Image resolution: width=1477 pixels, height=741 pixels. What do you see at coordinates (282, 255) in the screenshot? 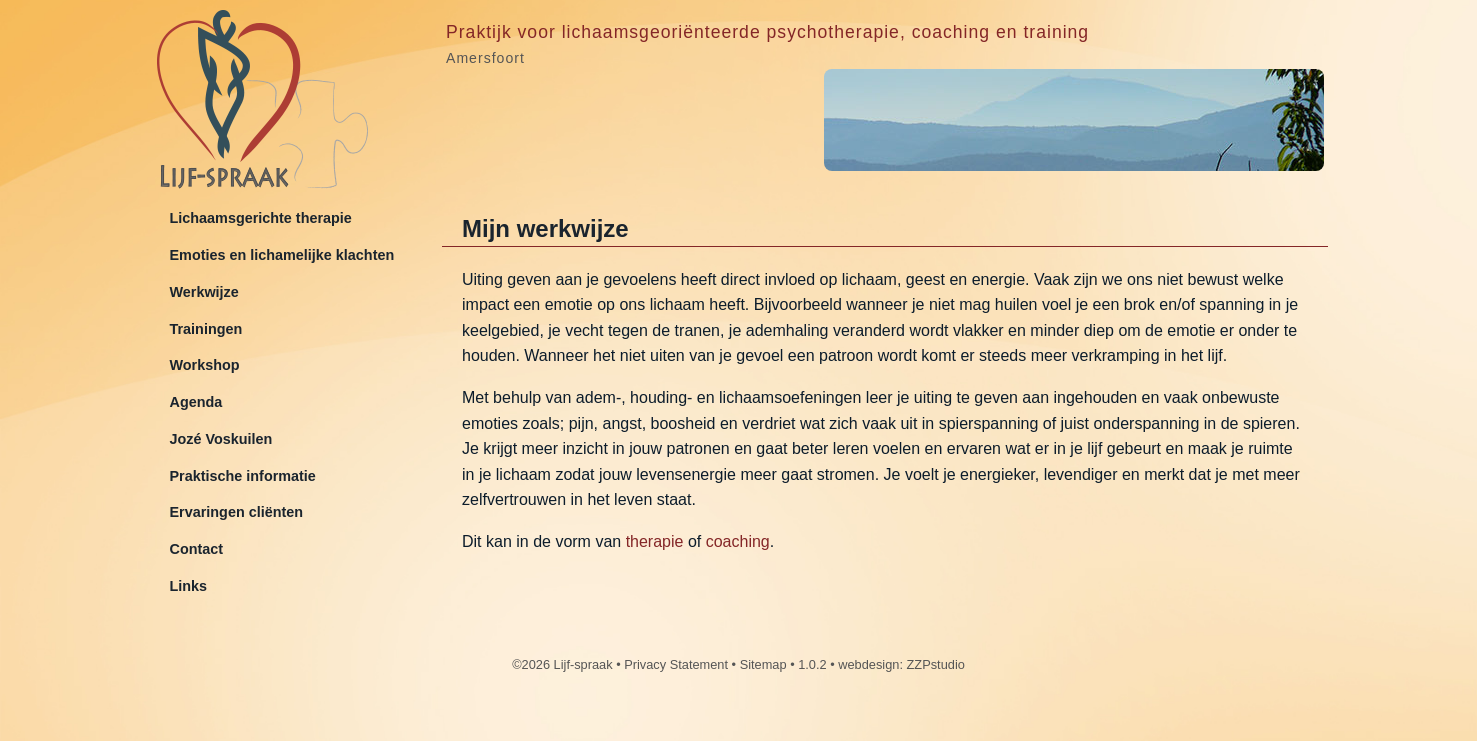
I see `Emoties en lichamelijke klachten` at bounding box center [282, 255].